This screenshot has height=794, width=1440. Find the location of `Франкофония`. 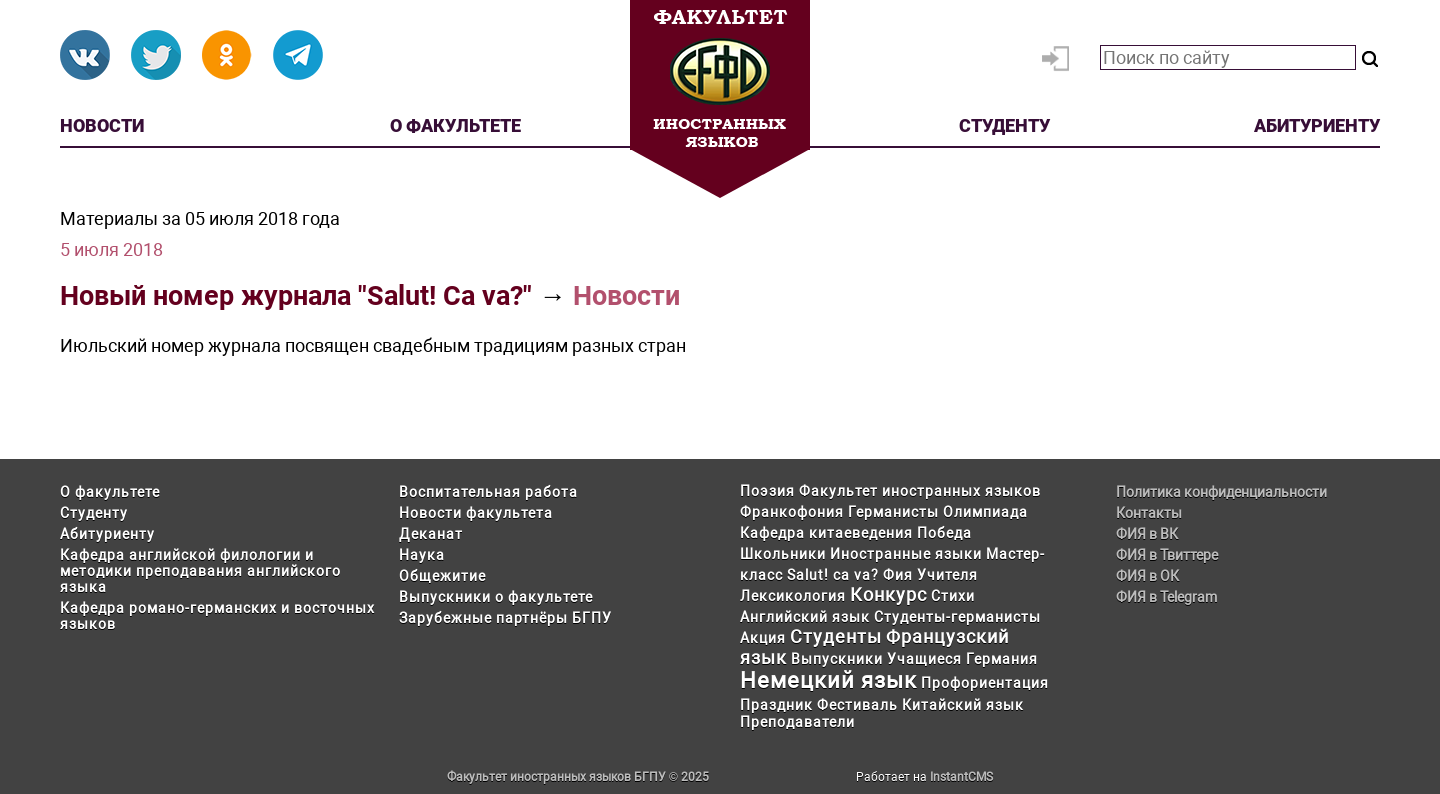

Франкофония is located at coordinates (792, 512).